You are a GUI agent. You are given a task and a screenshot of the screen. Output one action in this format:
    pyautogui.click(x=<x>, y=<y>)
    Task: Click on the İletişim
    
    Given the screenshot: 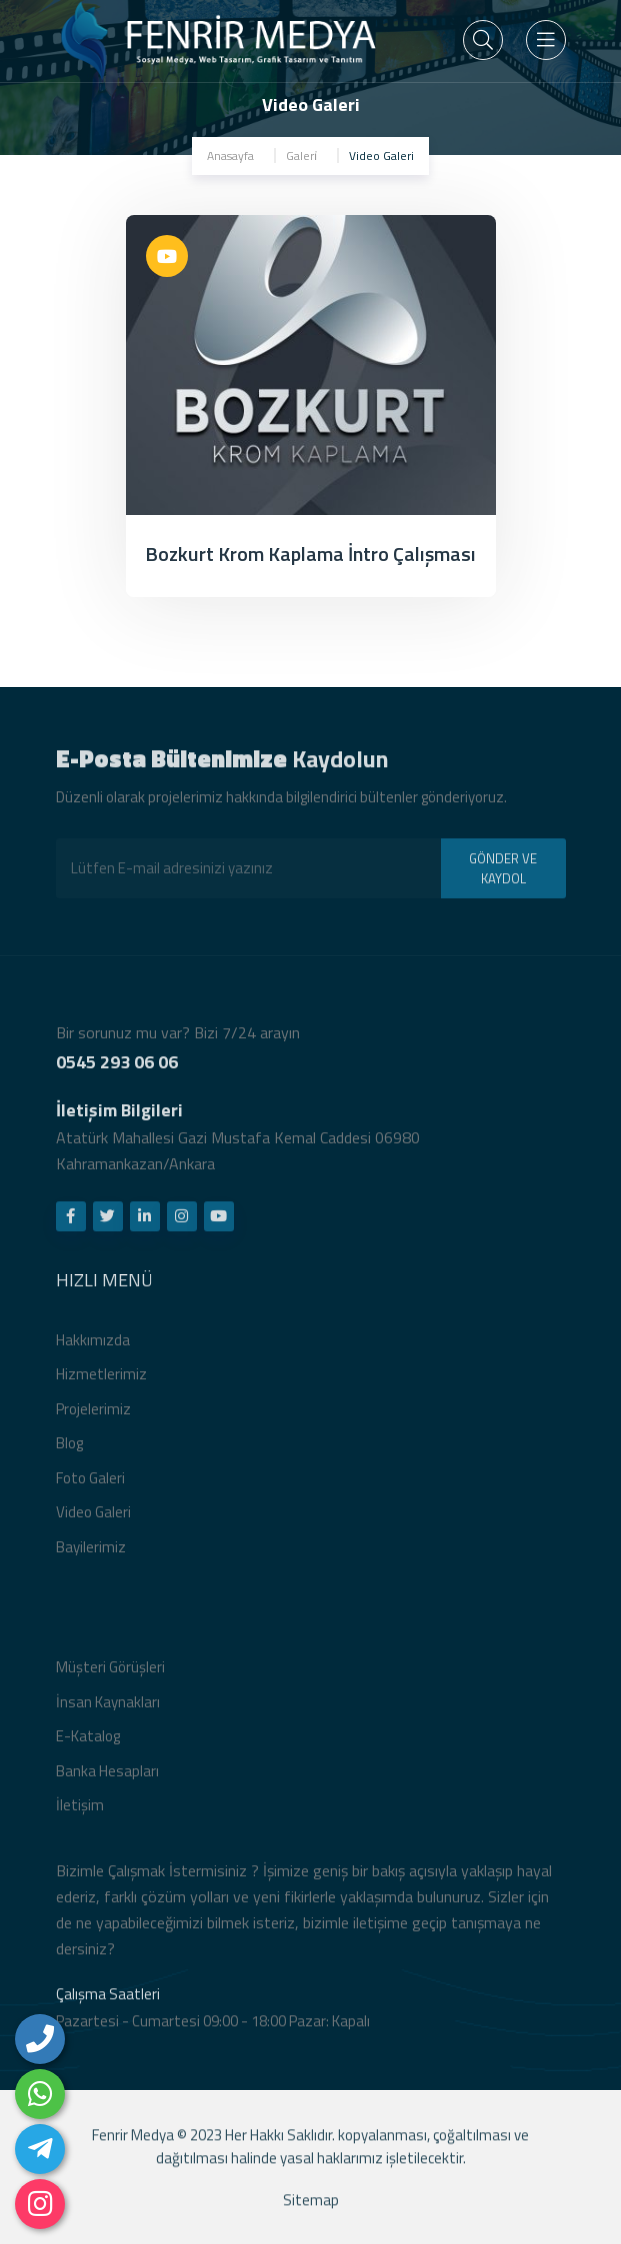 What is the action you would take?
    pyautogui.click(x=80, y=1812)
    